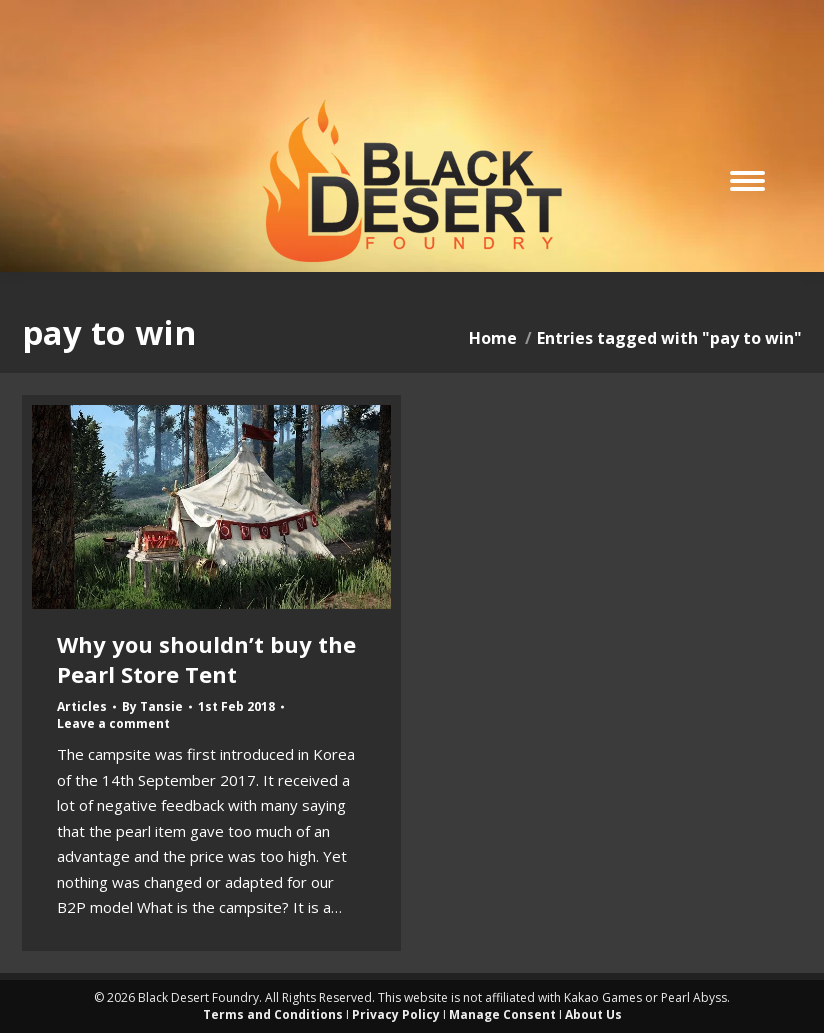  Describe the element at coordinates (82, 706) in the screenshot. I see `Articles` at that location.